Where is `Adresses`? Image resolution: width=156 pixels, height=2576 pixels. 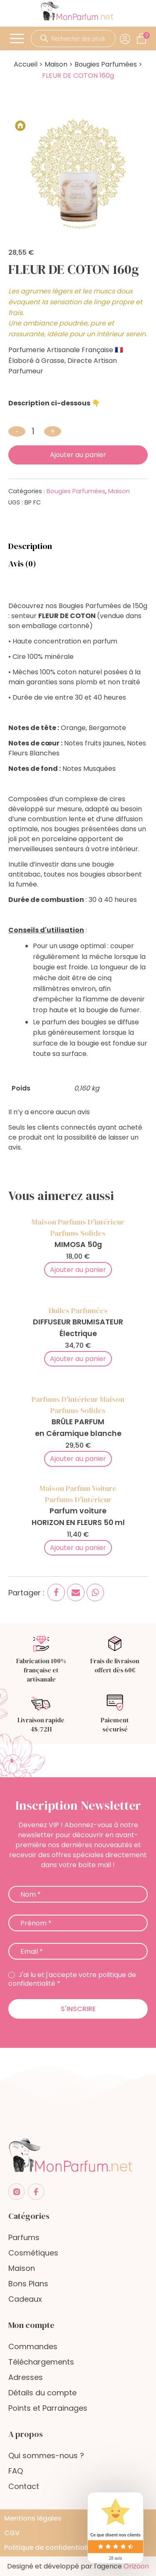 Adresses is located at coordinates (25, 2377).